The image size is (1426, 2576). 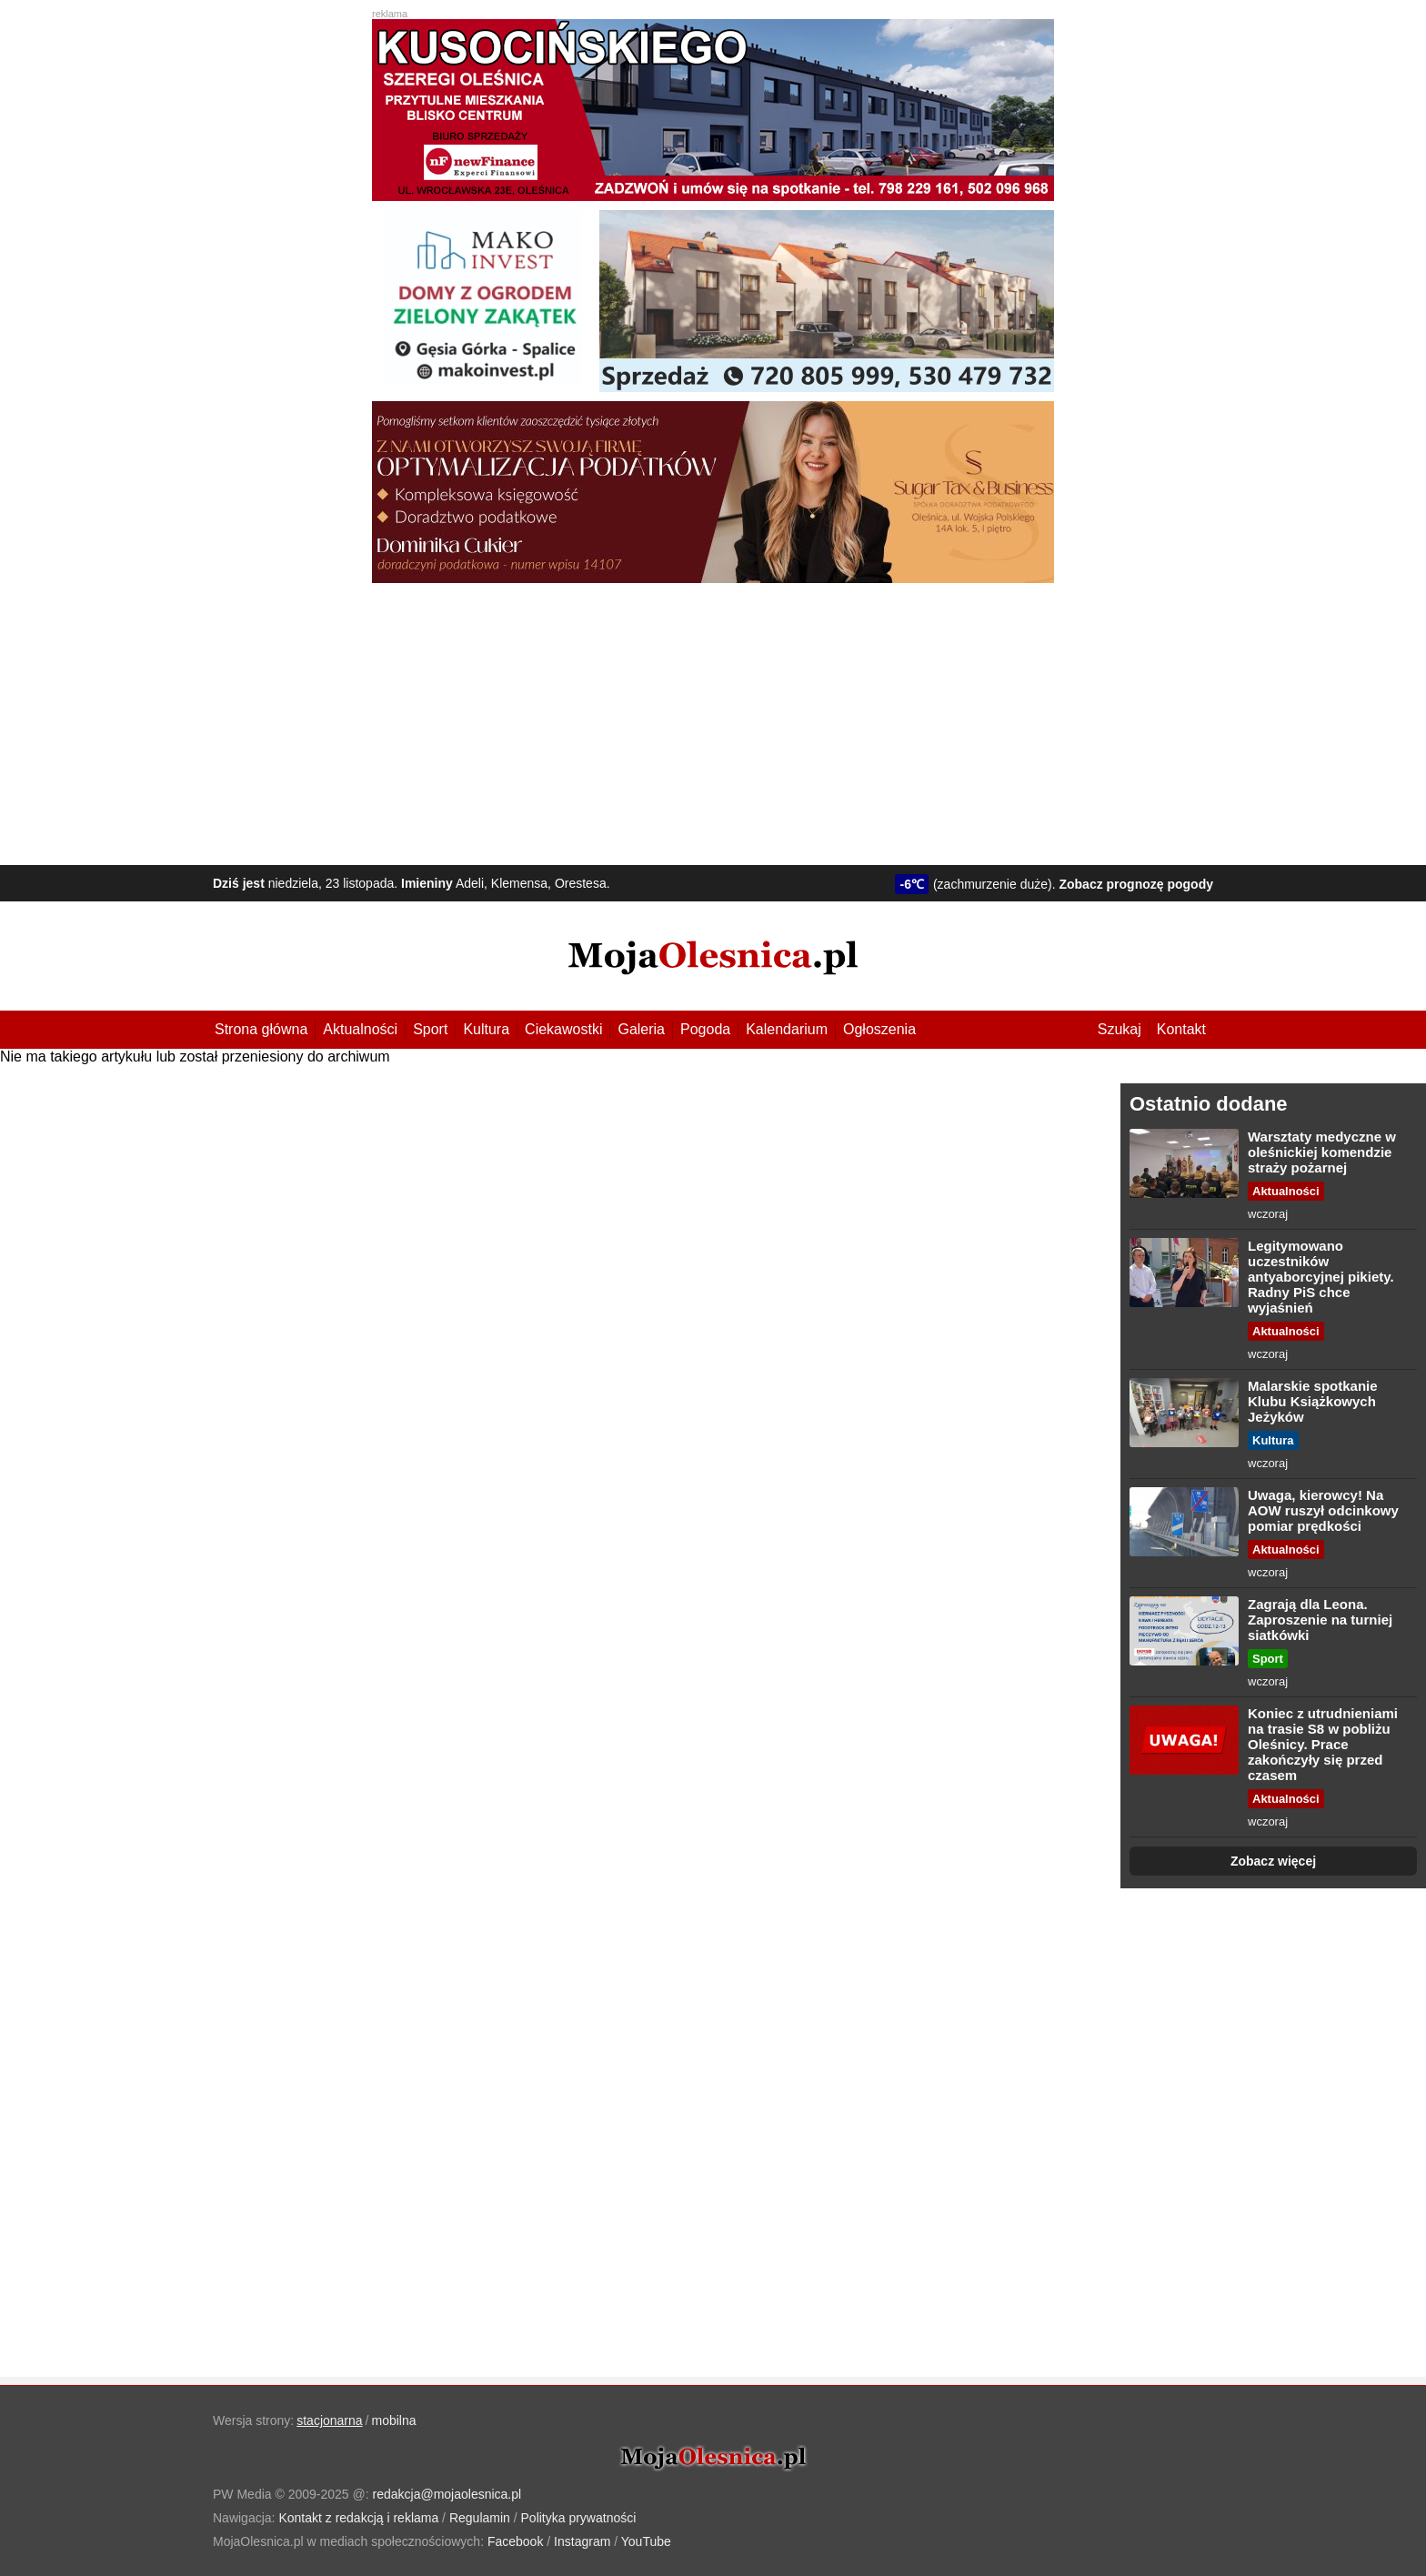 I want to click on Koniec z utrudnieniami na trasie S8 w pobliżu Oleśnicy. Prace zakończyły się przed czasem, so click(x=1323, y=1744).